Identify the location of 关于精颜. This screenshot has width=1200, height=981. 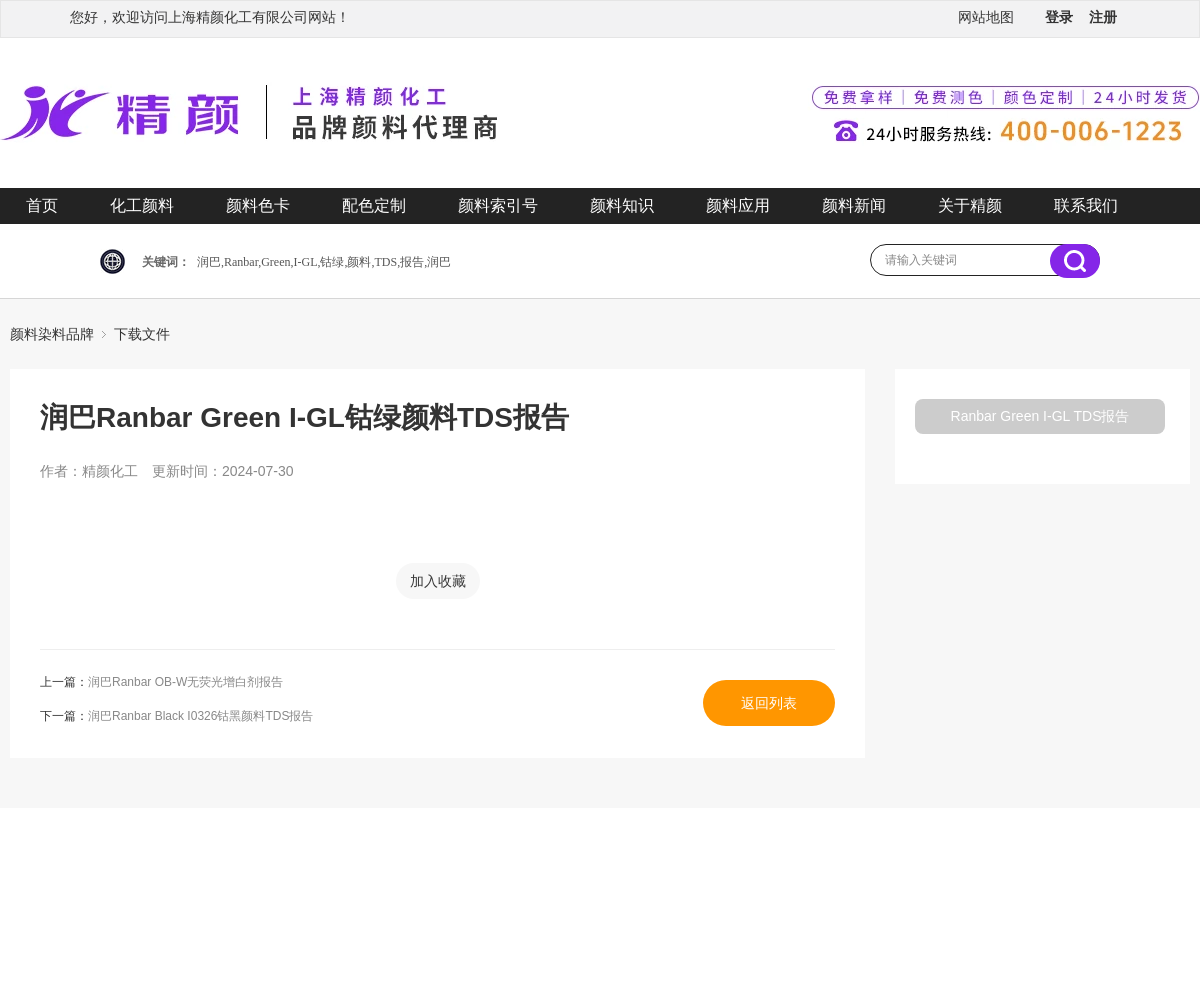
(970, 205).